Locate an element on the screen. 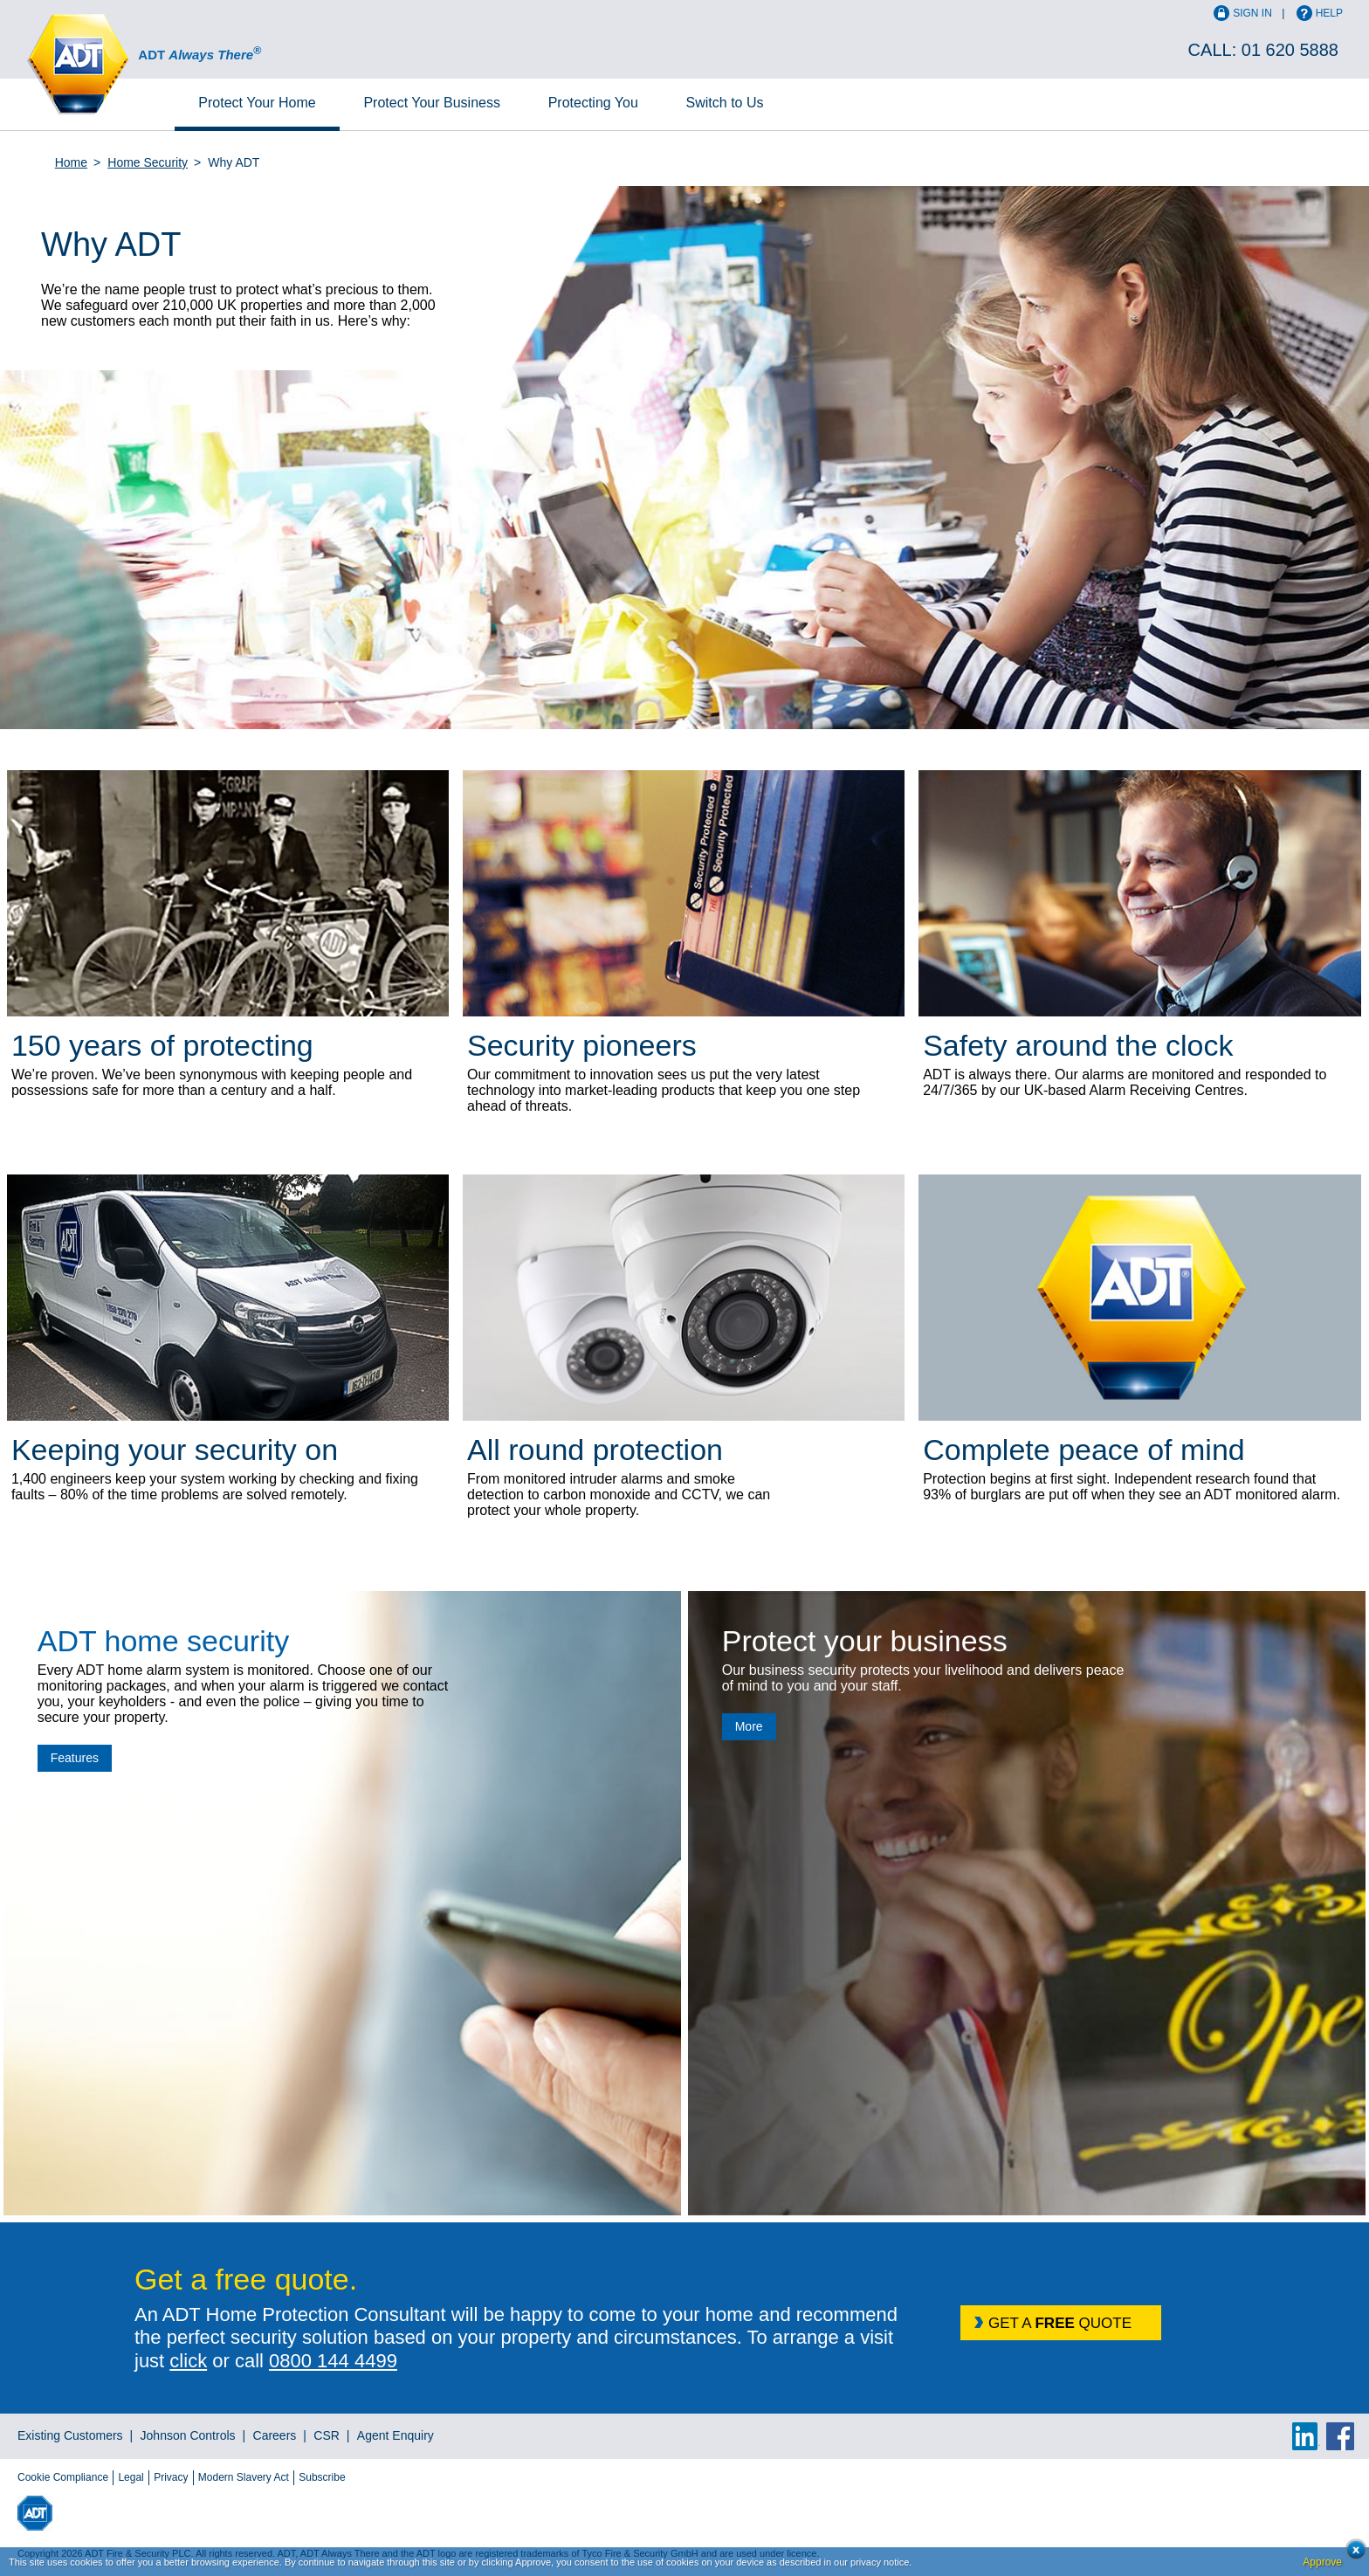 The image size is (1369, 2576). Agent Enquiry is located at coordinates (395, 2435).